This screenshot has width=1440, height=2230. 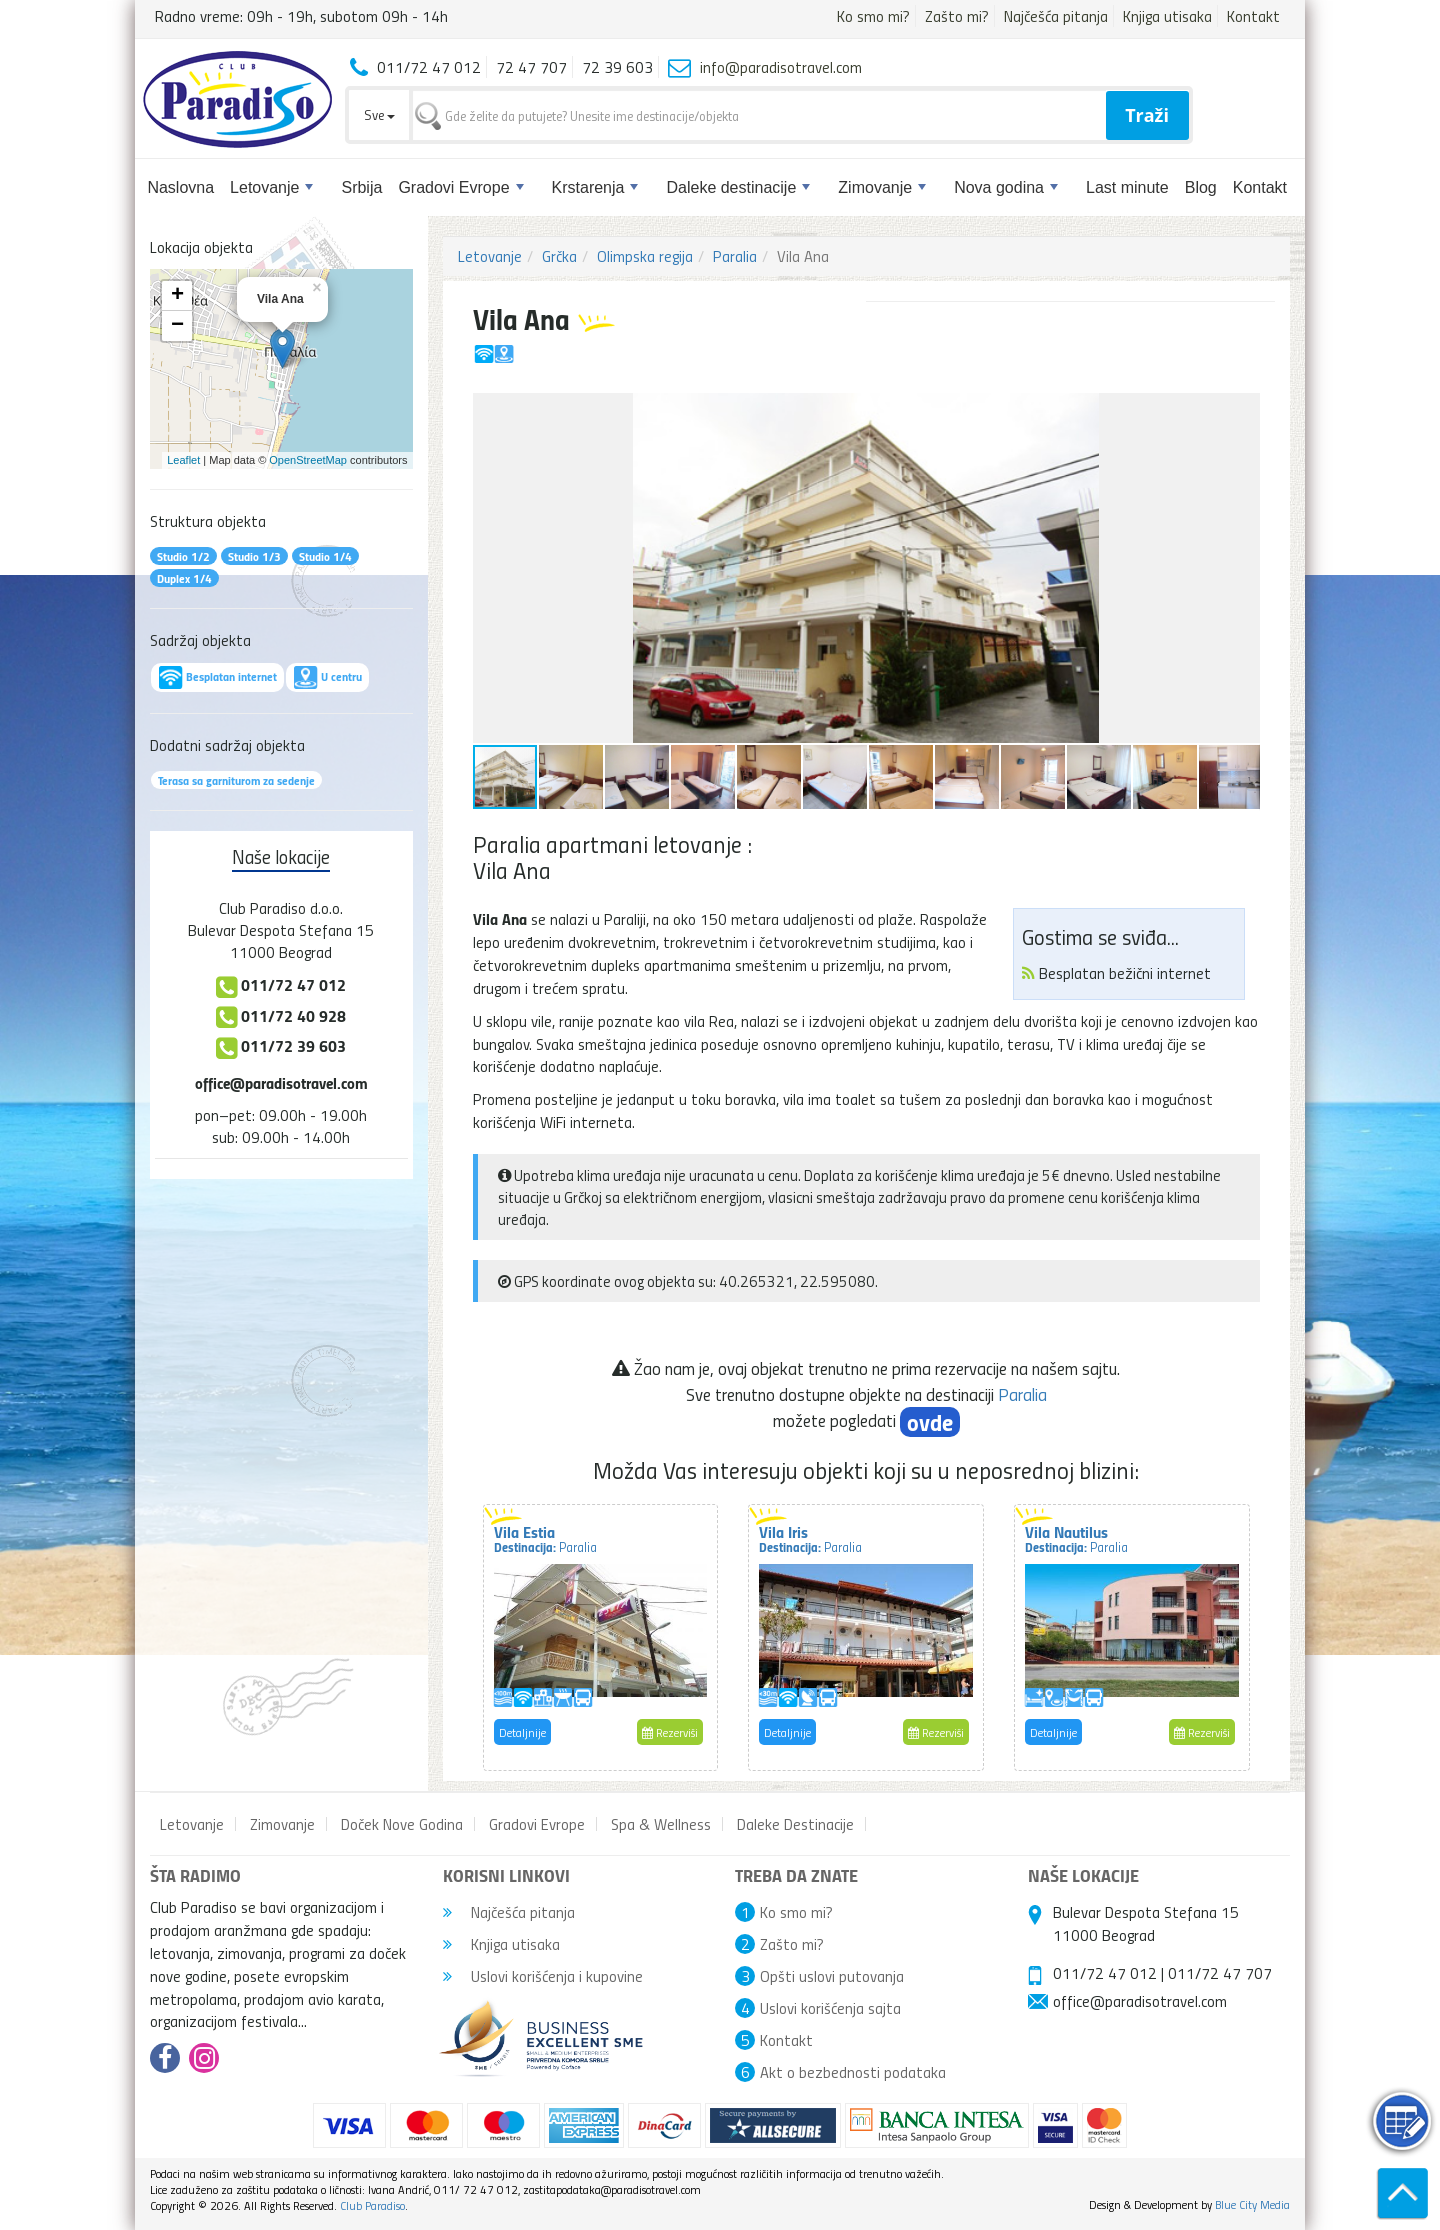 I want to click on Kontakt, so click(x=1253, y=16).